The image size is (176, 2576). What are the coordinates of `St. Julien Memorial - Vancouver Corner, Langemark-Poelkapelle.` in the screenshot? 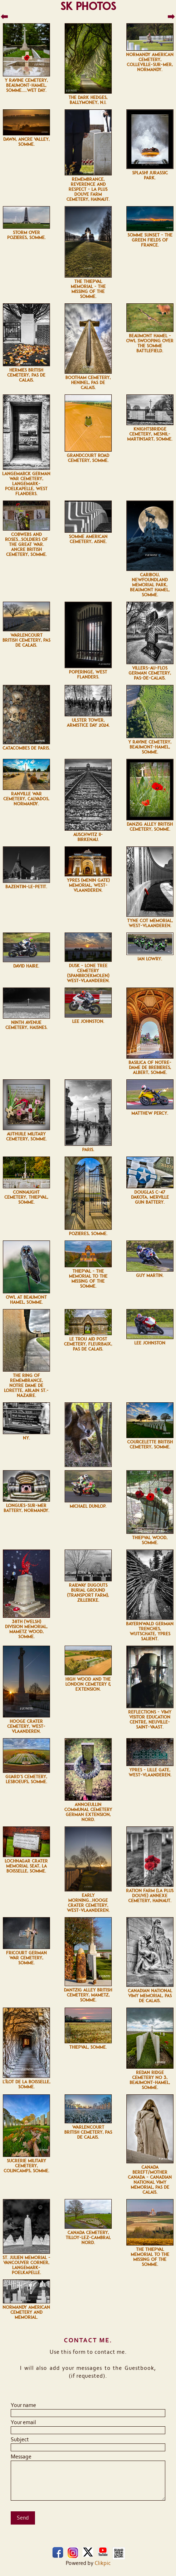 It's located at (26, 2265).